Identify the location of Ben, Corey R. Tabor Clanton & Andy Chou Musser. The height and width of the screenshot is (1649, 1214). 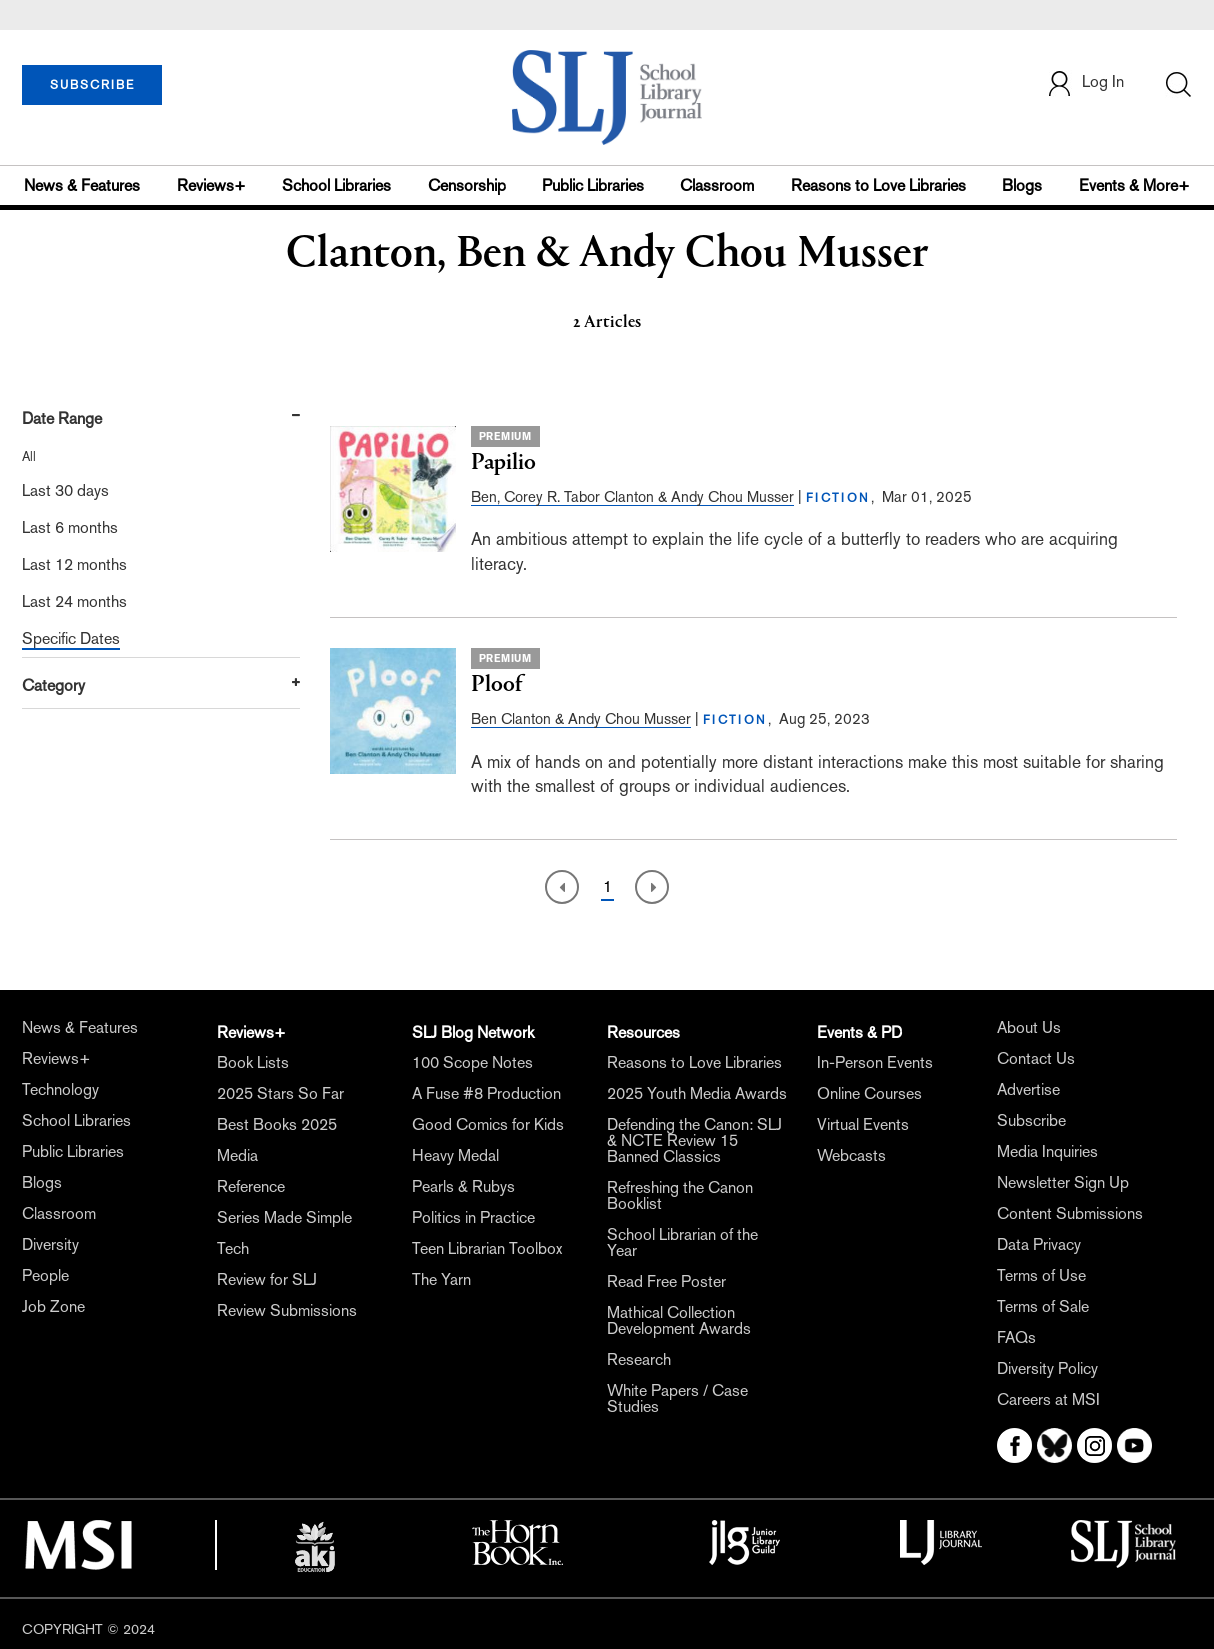
(632, 496).